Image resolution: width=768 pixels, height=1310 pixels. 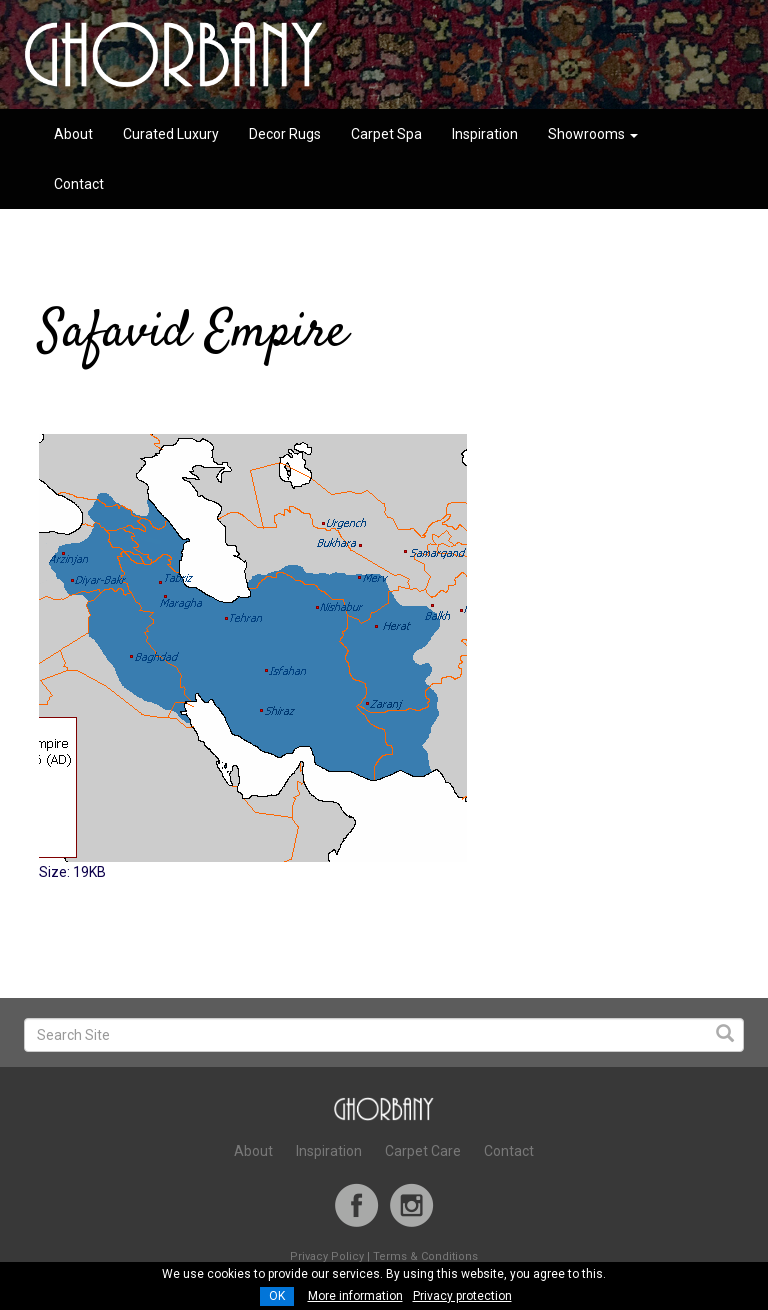 What do you see at coordinates (79, 184) in the screenshot?
I see `Contact` at bounding box center [79, 184].